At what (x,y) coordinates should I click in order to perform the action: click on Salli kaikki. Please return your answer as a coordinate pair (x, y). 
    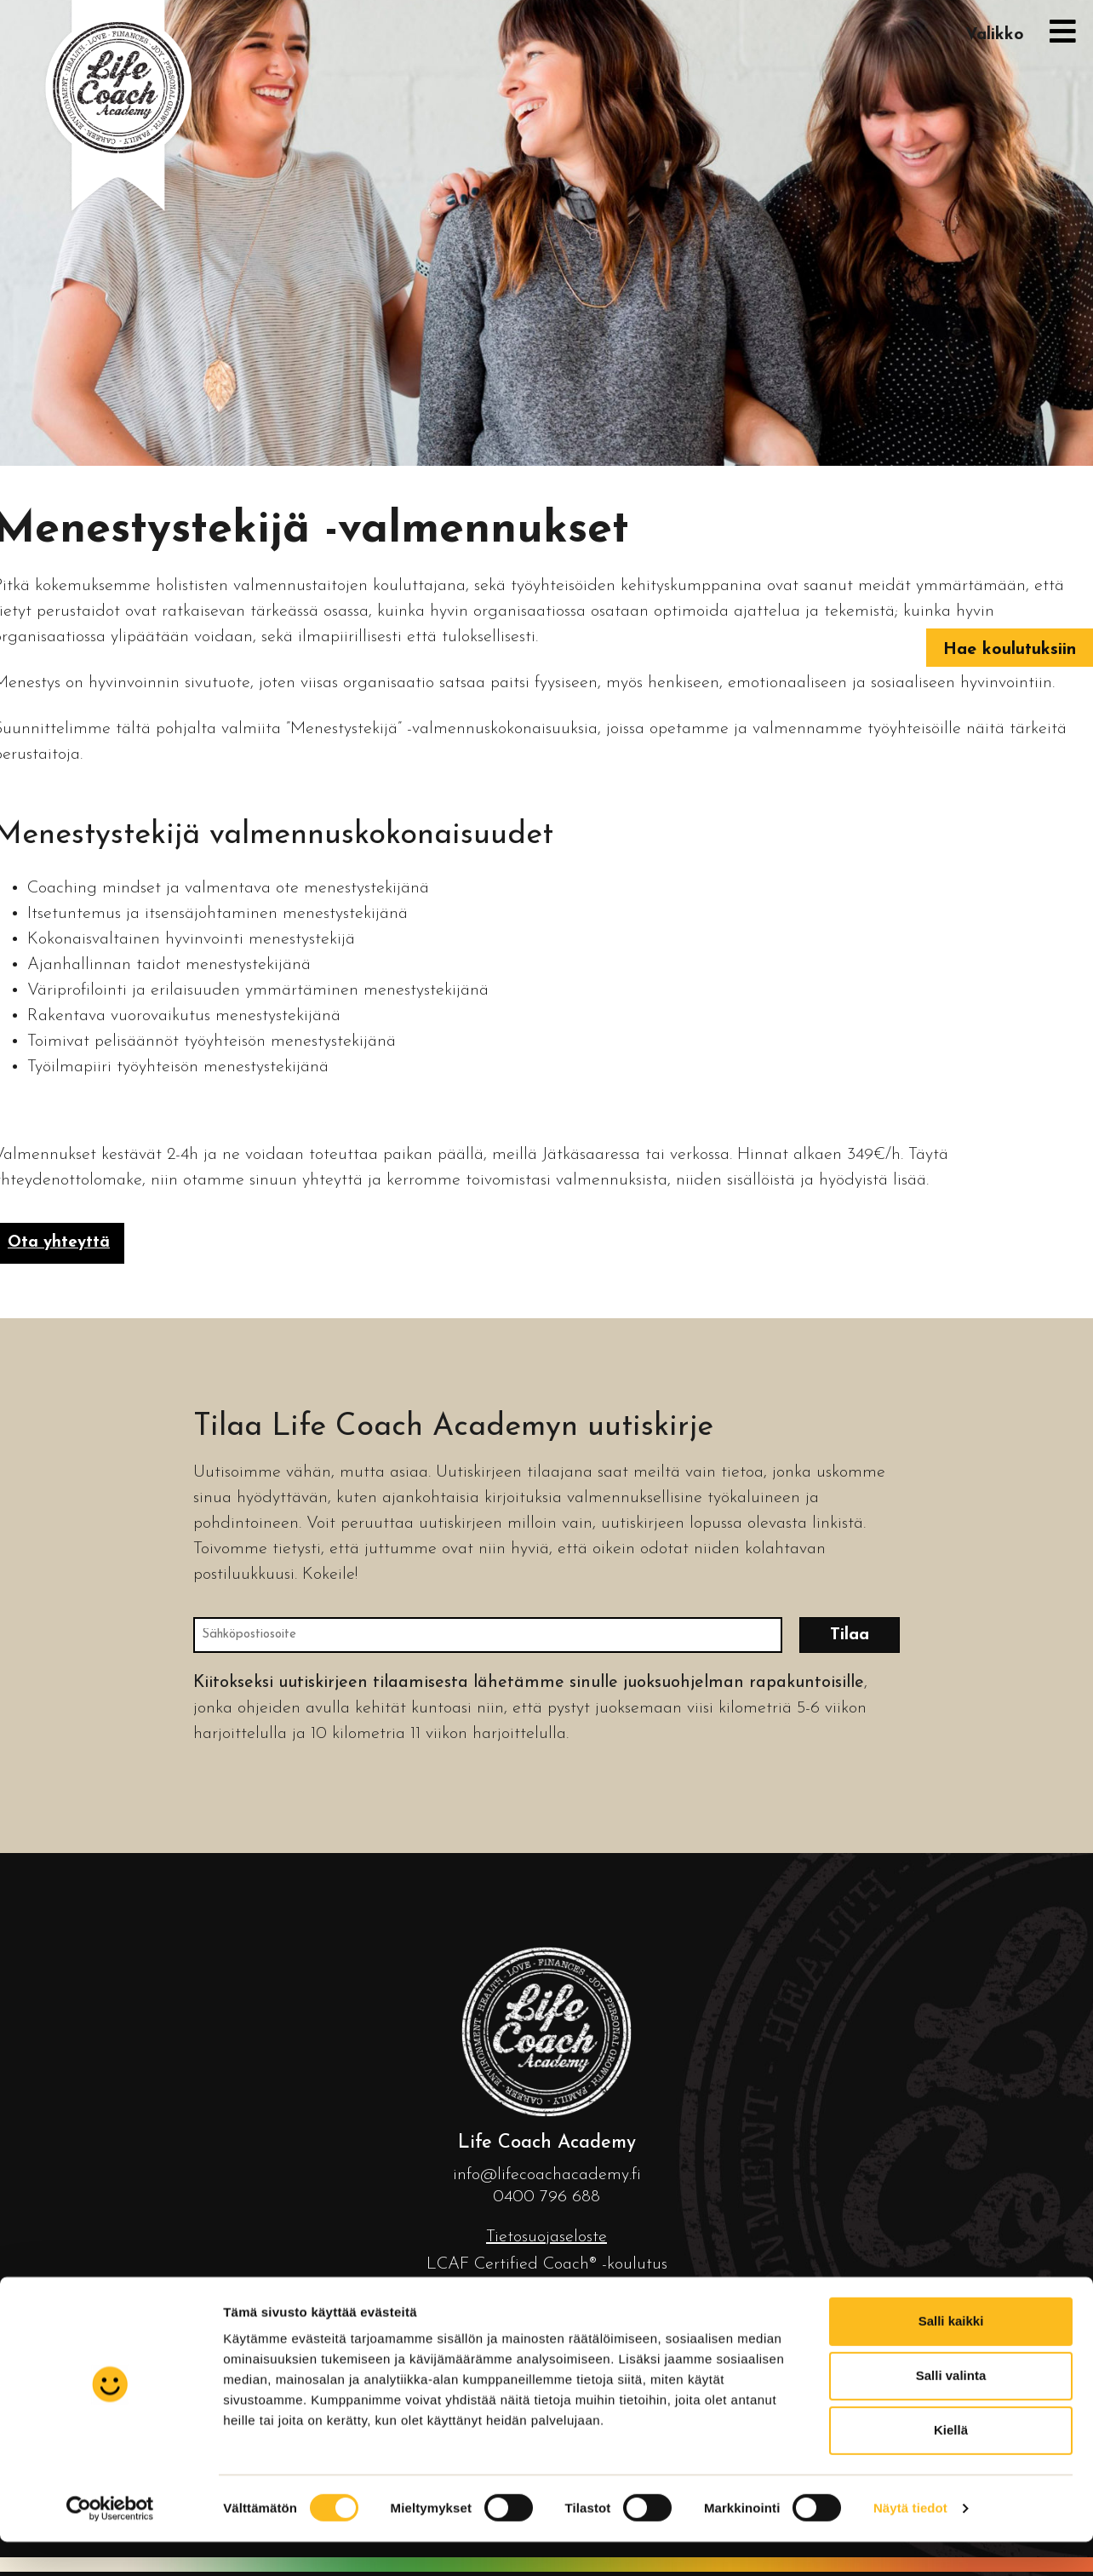
    Looking at the image, I should click on (951, 1462).